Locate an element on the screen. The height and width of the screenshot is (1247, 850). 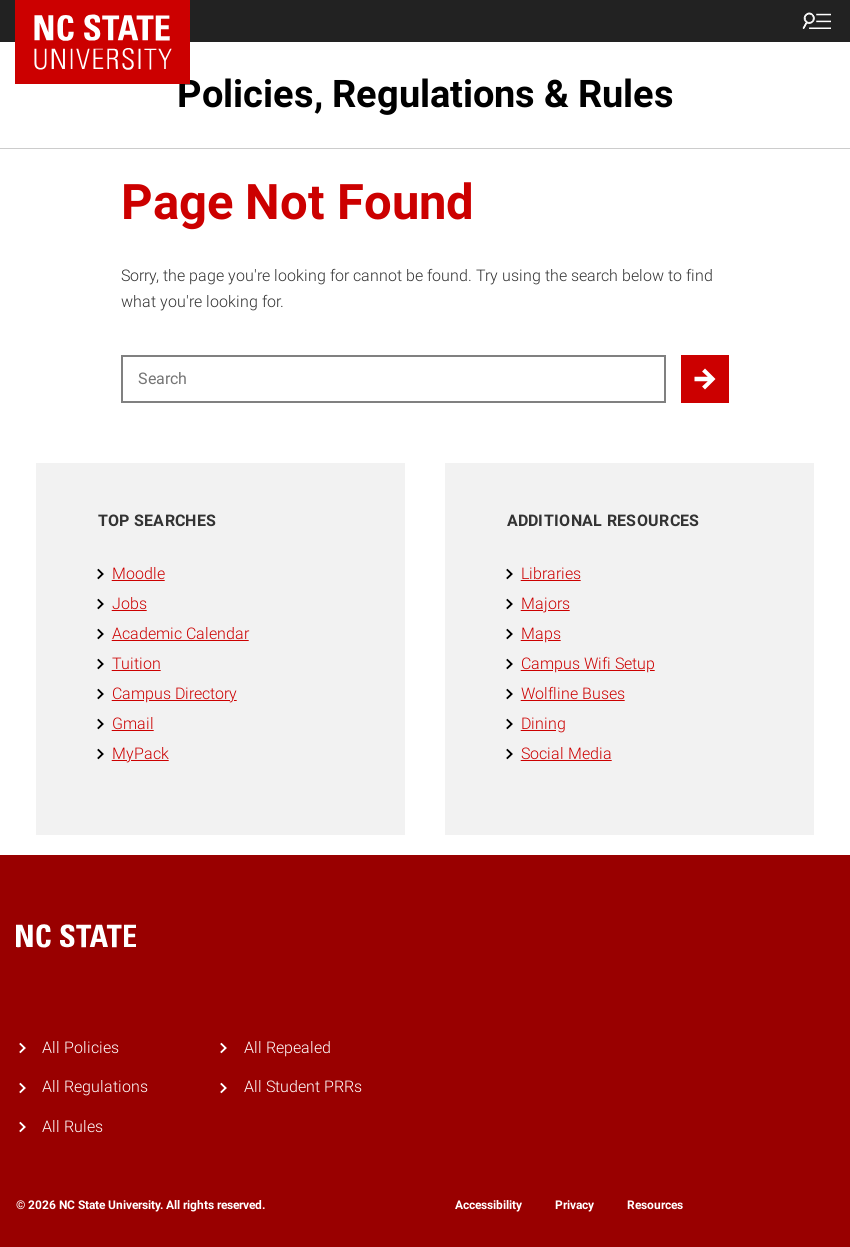
Privacy is located at coordinates (574, 1205).